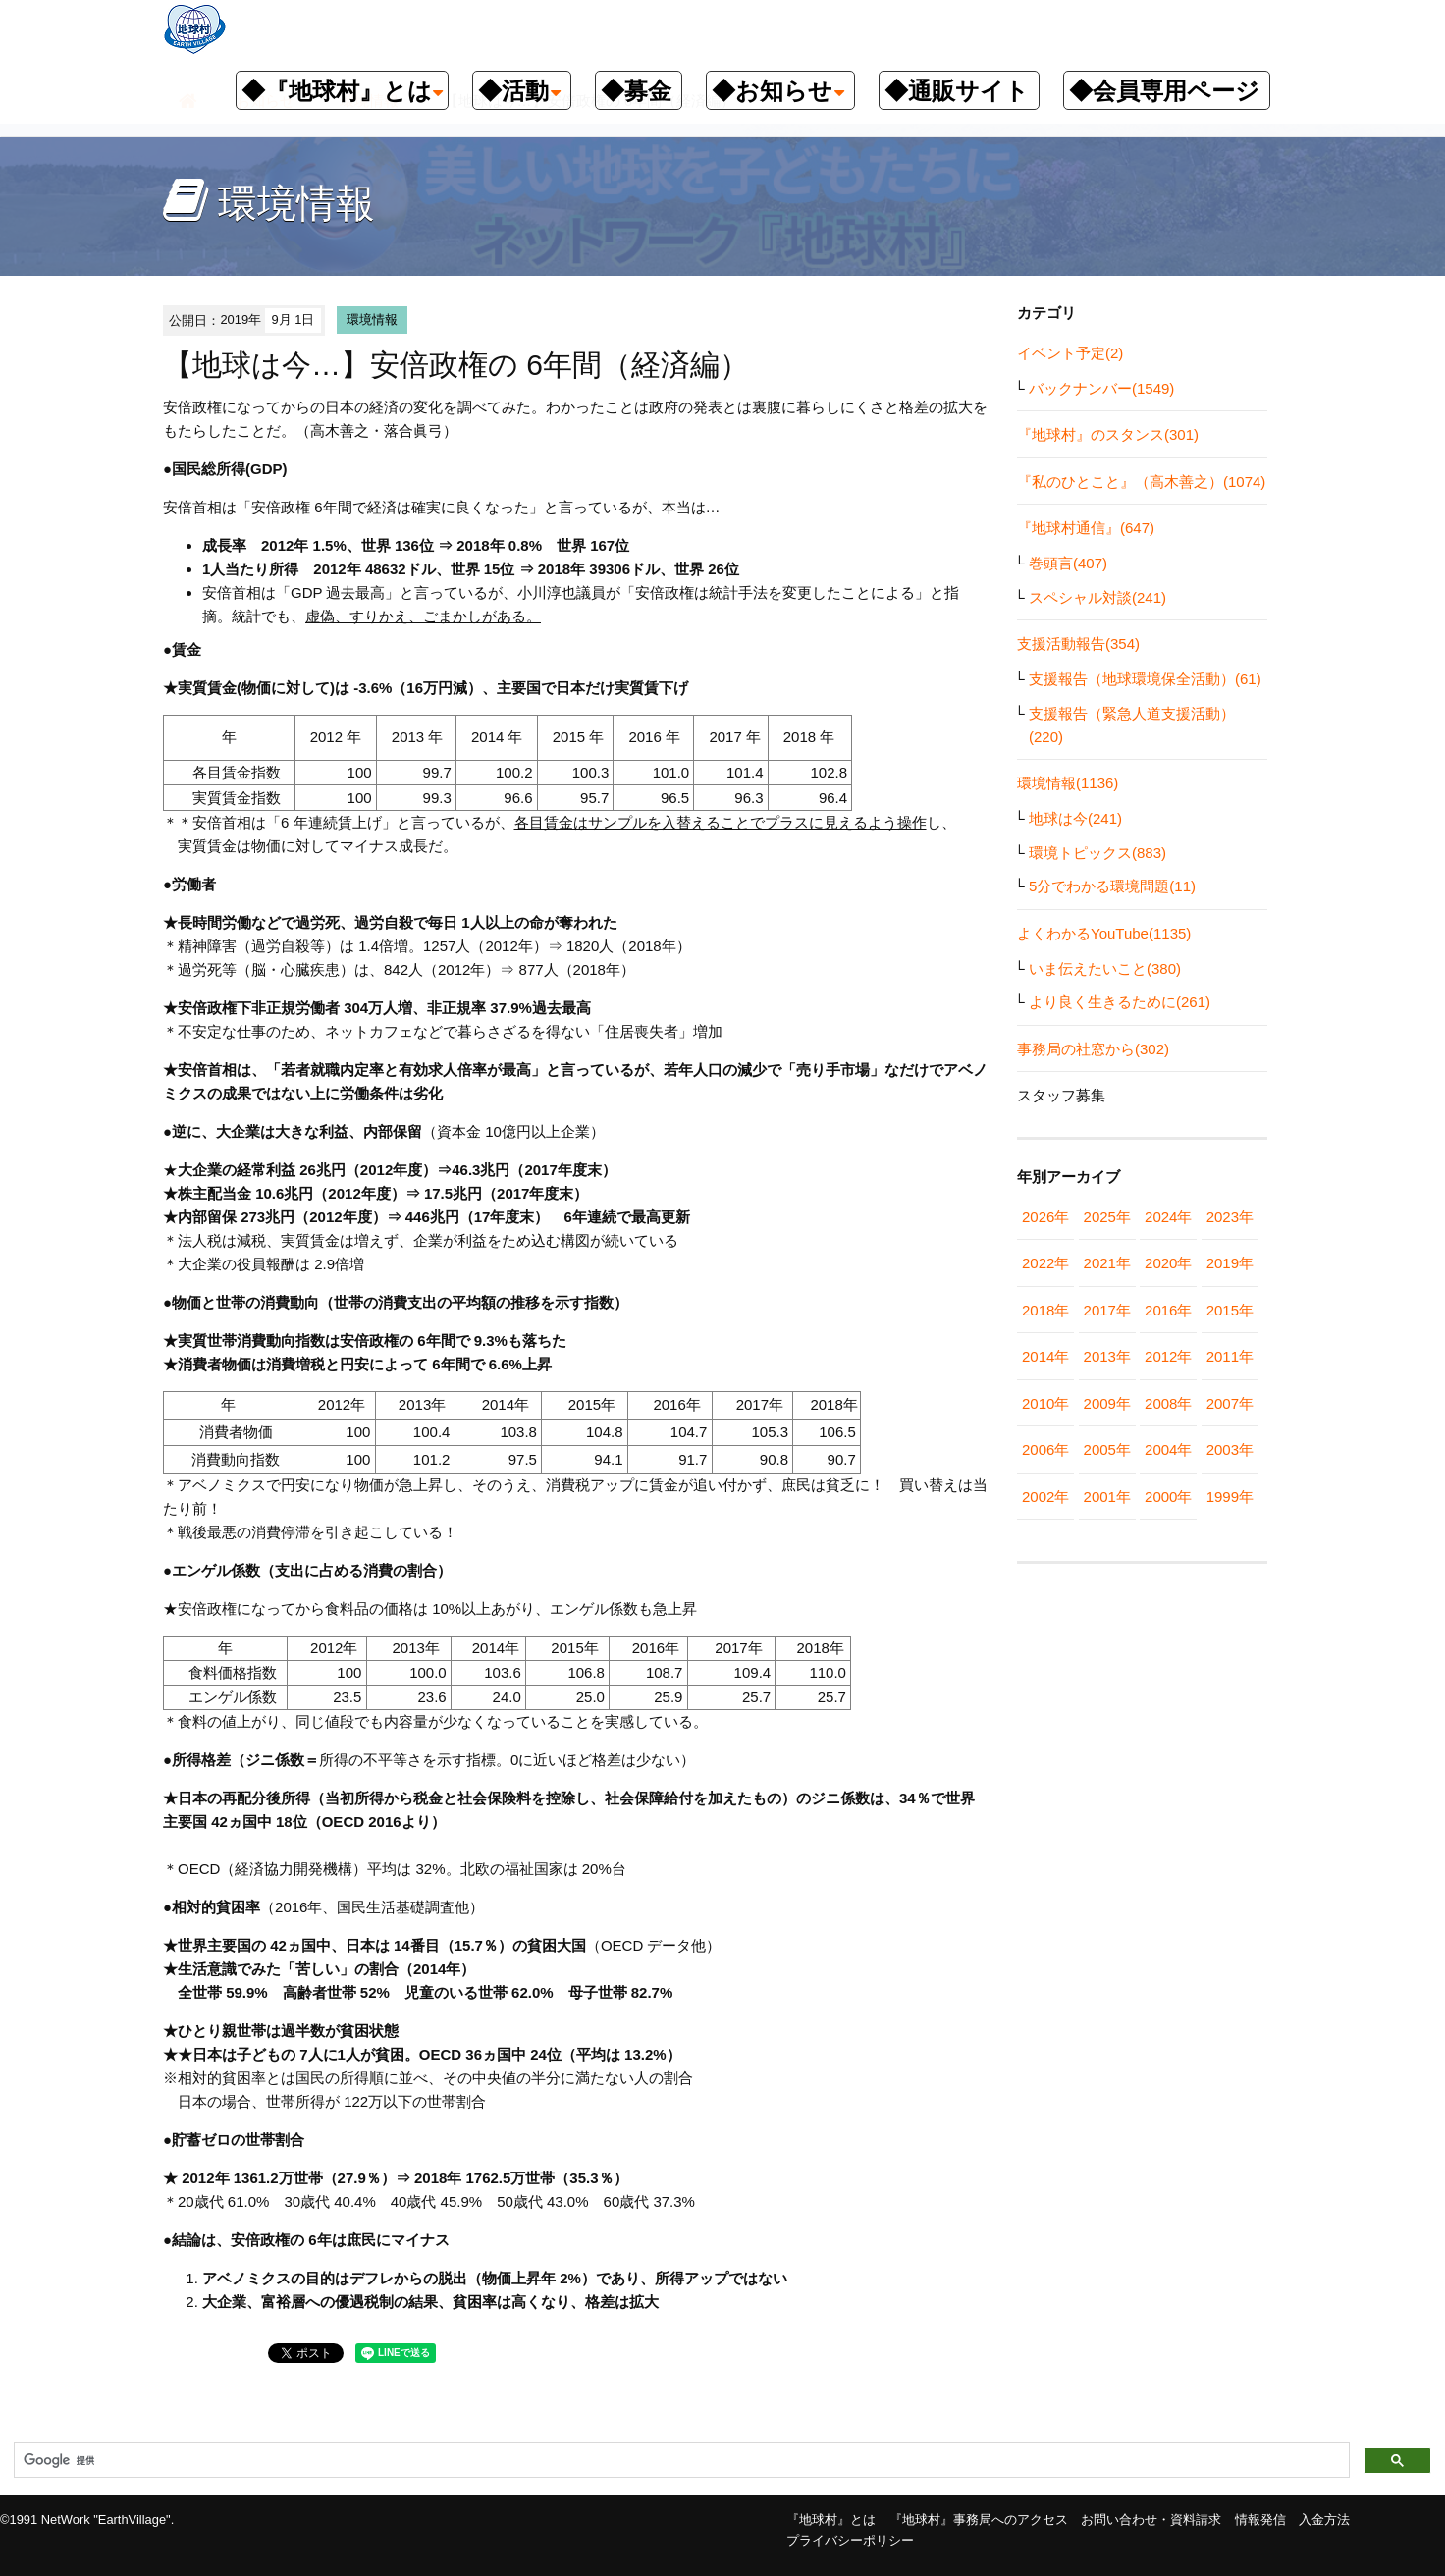  I want to click on 2017年, so click(1107, 1310).